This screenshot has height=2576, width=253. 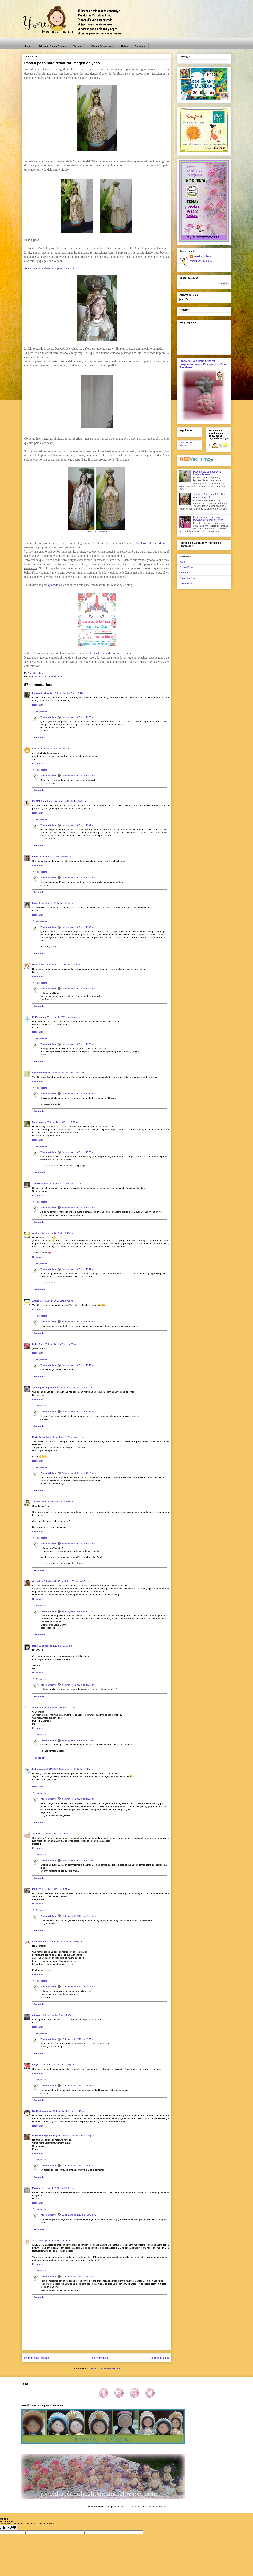 I want to click on 28 de abril de 2019 a las 10:58 p.m., so click(x=57, y=2064).